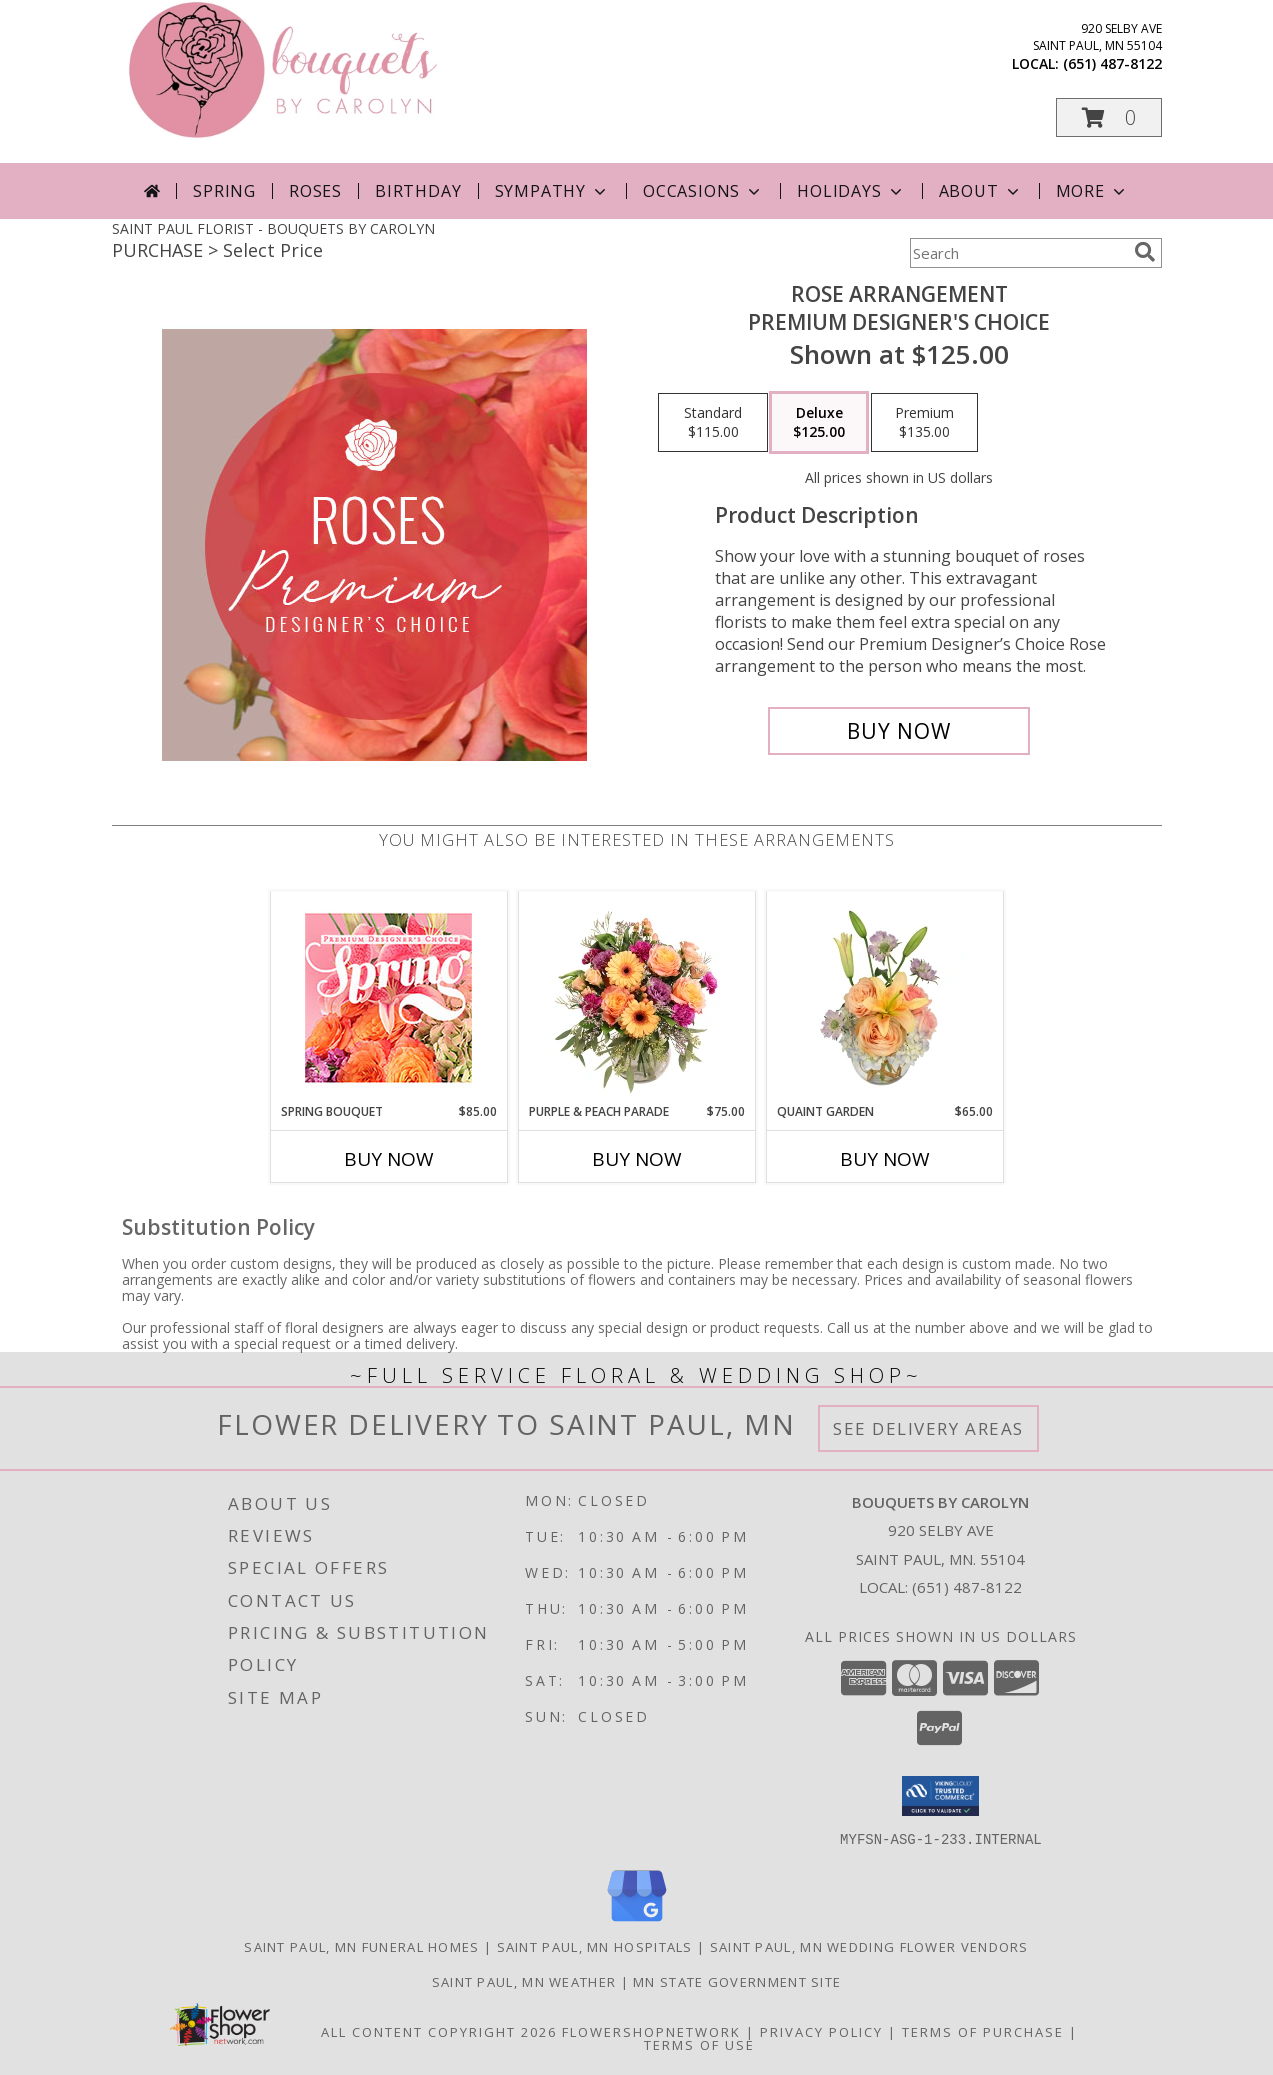 The height and width of the screenshot is (2075, 1273). Describe the element at coordinates (651, 2031) in the screenshot. I see `FlowerShopNetwork [Flower shop network opens in new window]` at that location.